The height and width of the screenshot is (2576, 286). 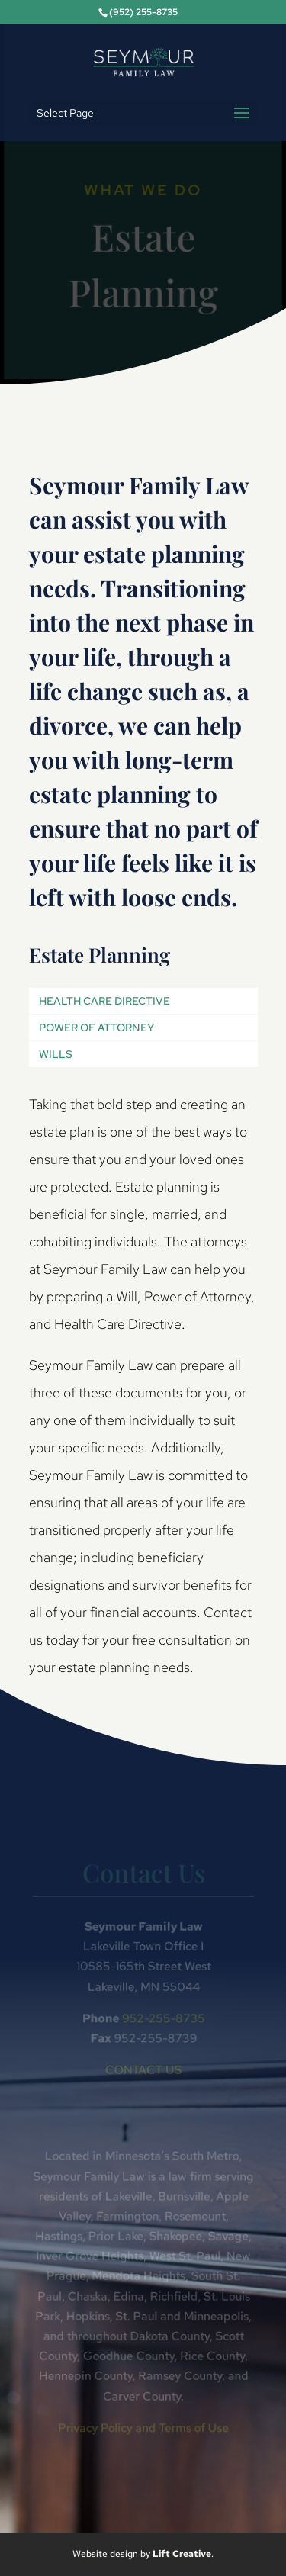 What do you see at coordinates (182, 2554) in the screenshot?
I see `Lift Creative` at bounding box center [182, 2554].